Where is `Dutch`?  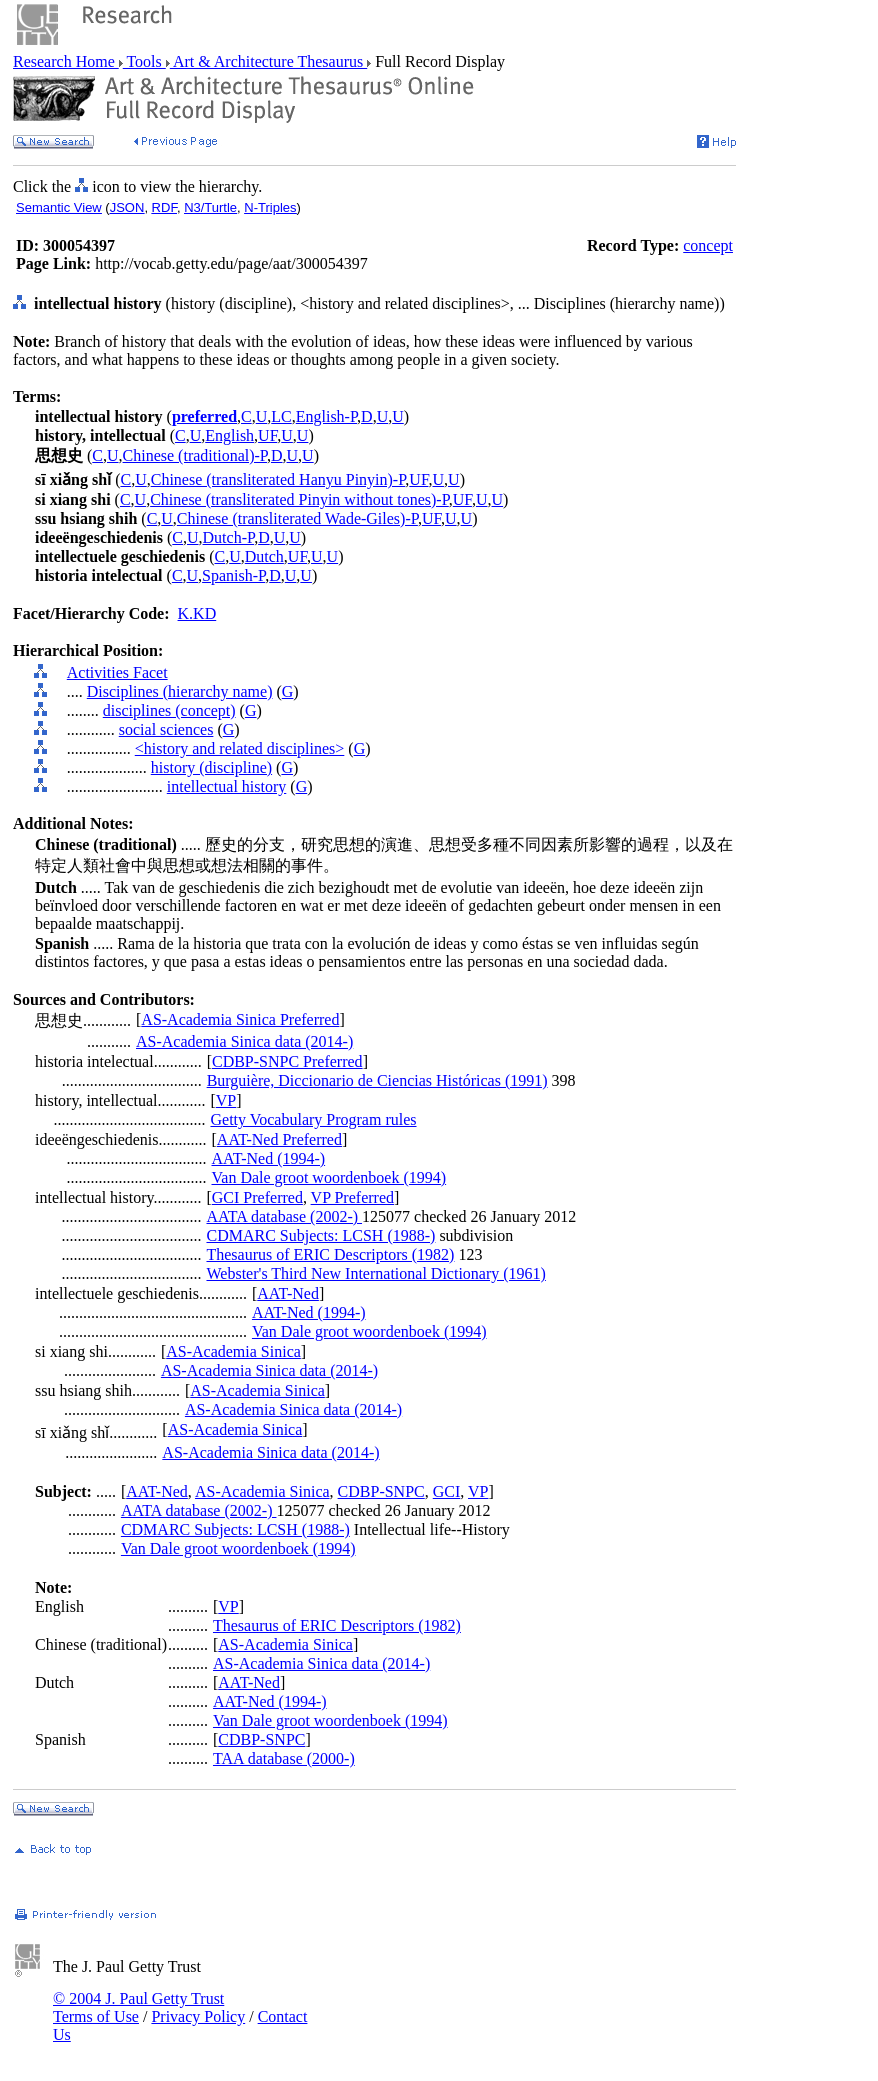
Dutch is located at coordinates (264, 556).